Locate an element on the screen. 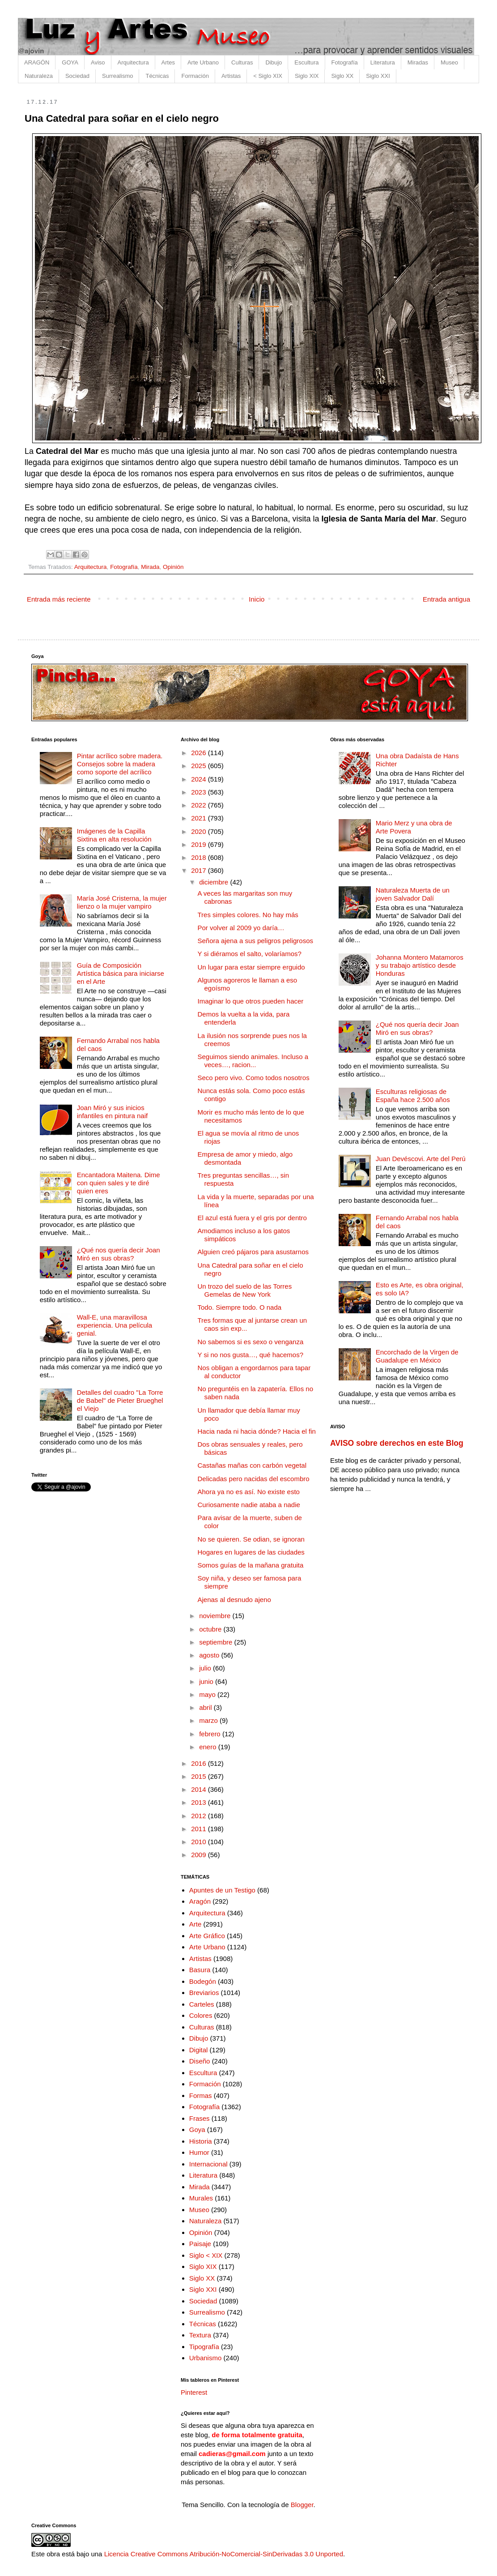  2025 is located at coordinates (199, 765).